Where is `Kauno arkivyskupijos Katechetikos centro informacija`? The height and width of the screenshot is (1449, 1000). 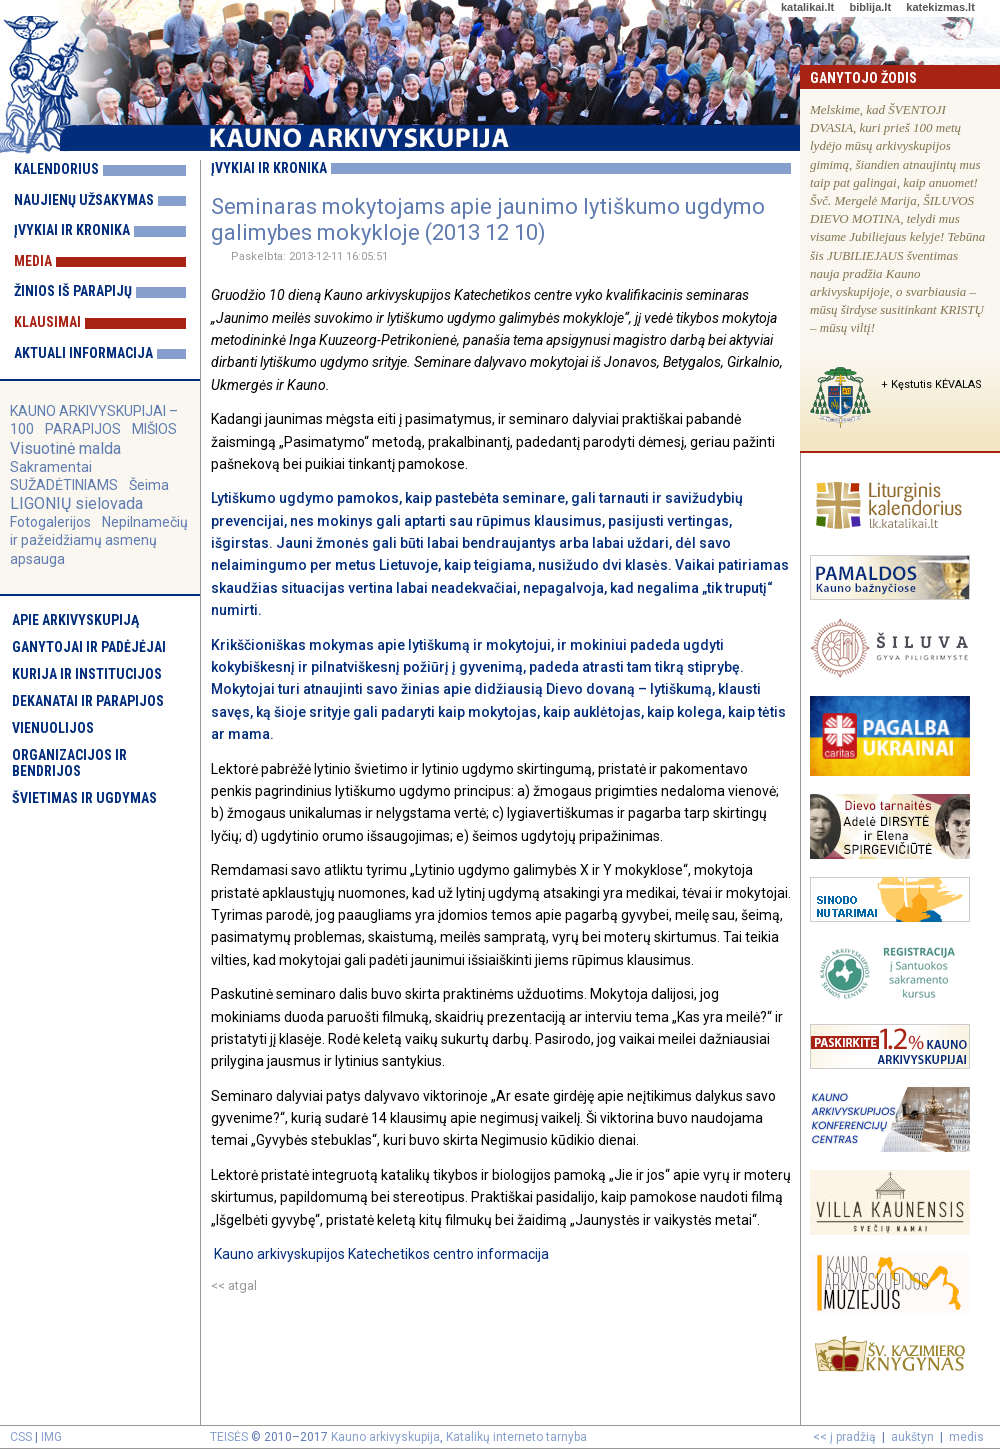 Kauno arkivyskupijos Katechetikos centro informacija is located at coordinates (381, 1254).